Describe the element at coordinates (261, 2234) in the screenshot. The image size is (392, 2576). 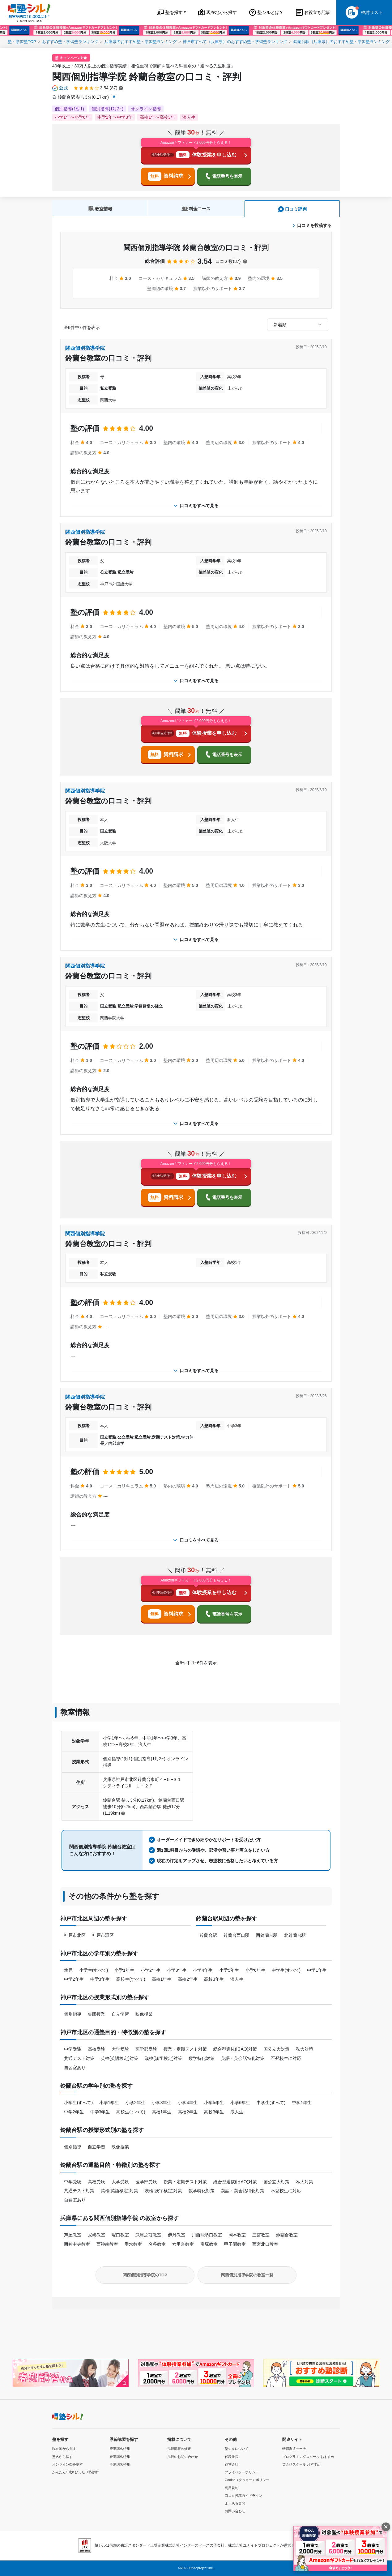
I see `三宮教室` at that location.